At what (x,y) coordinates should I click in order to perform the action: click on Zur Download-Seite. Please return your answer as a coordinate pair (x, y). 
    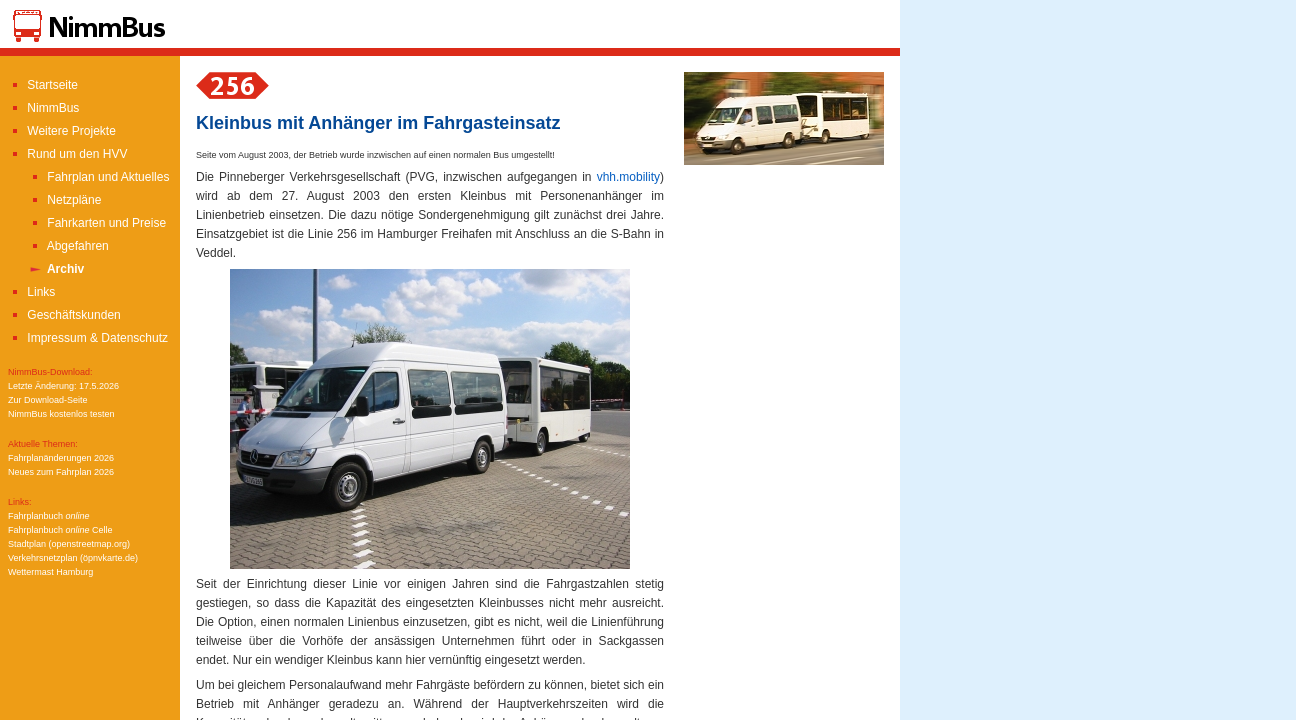
    Looking at the image, I should click on (48, 400).